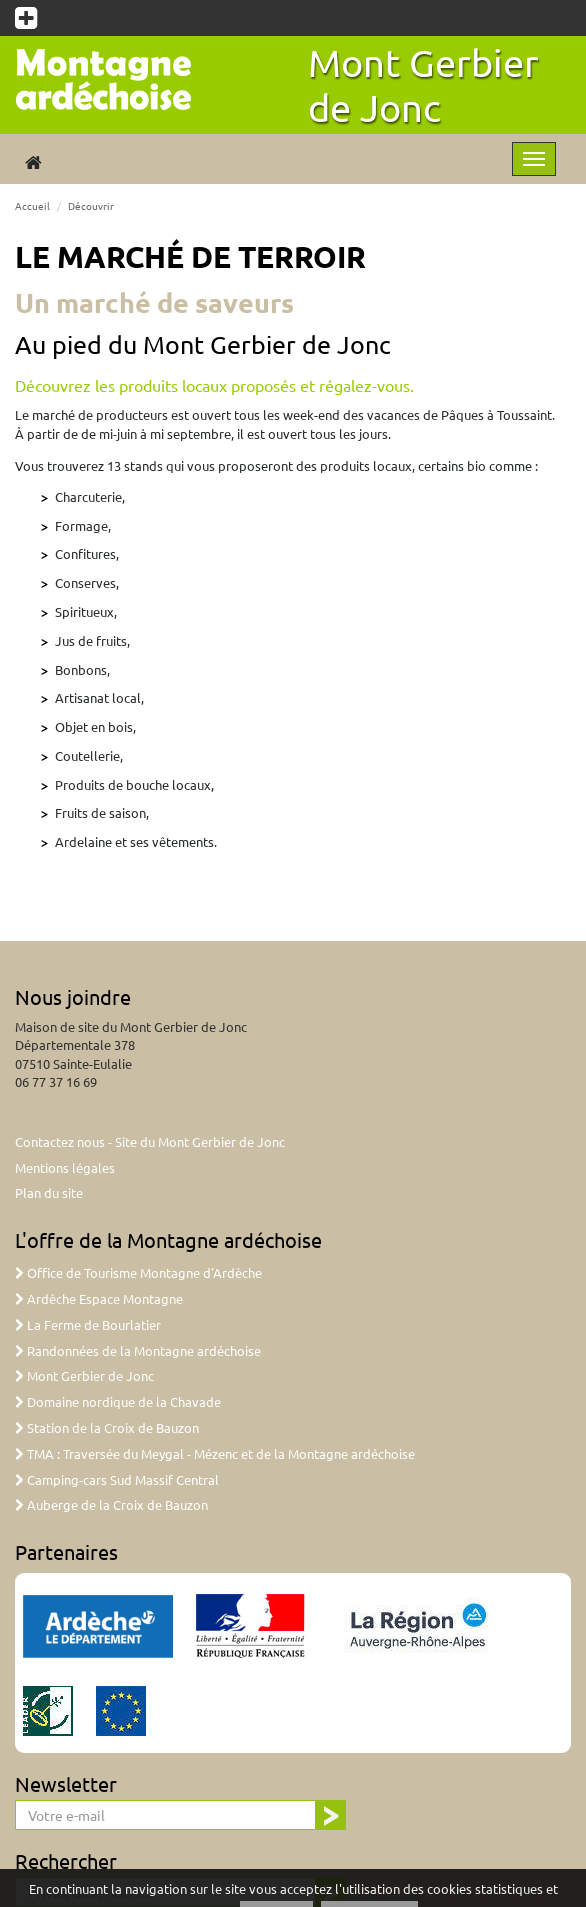 The image size is (586, 1907). I want to click on Randonnées de la Montagne ardéchoise, so click(138, 1350).